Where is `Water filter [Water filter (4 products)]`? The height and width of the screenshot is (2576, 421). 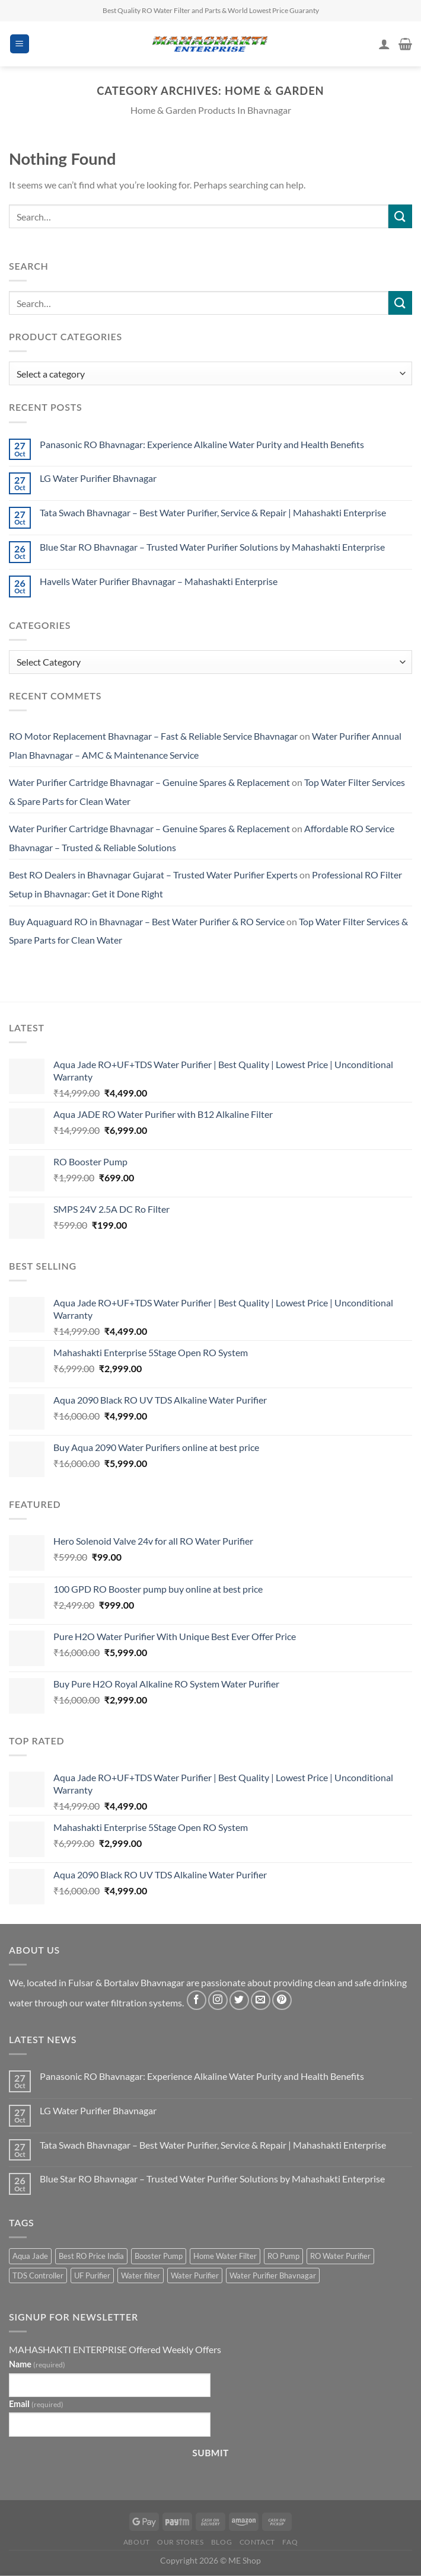 Water filter [Water filter (4 products)] is located at coordinates (140, 2275).